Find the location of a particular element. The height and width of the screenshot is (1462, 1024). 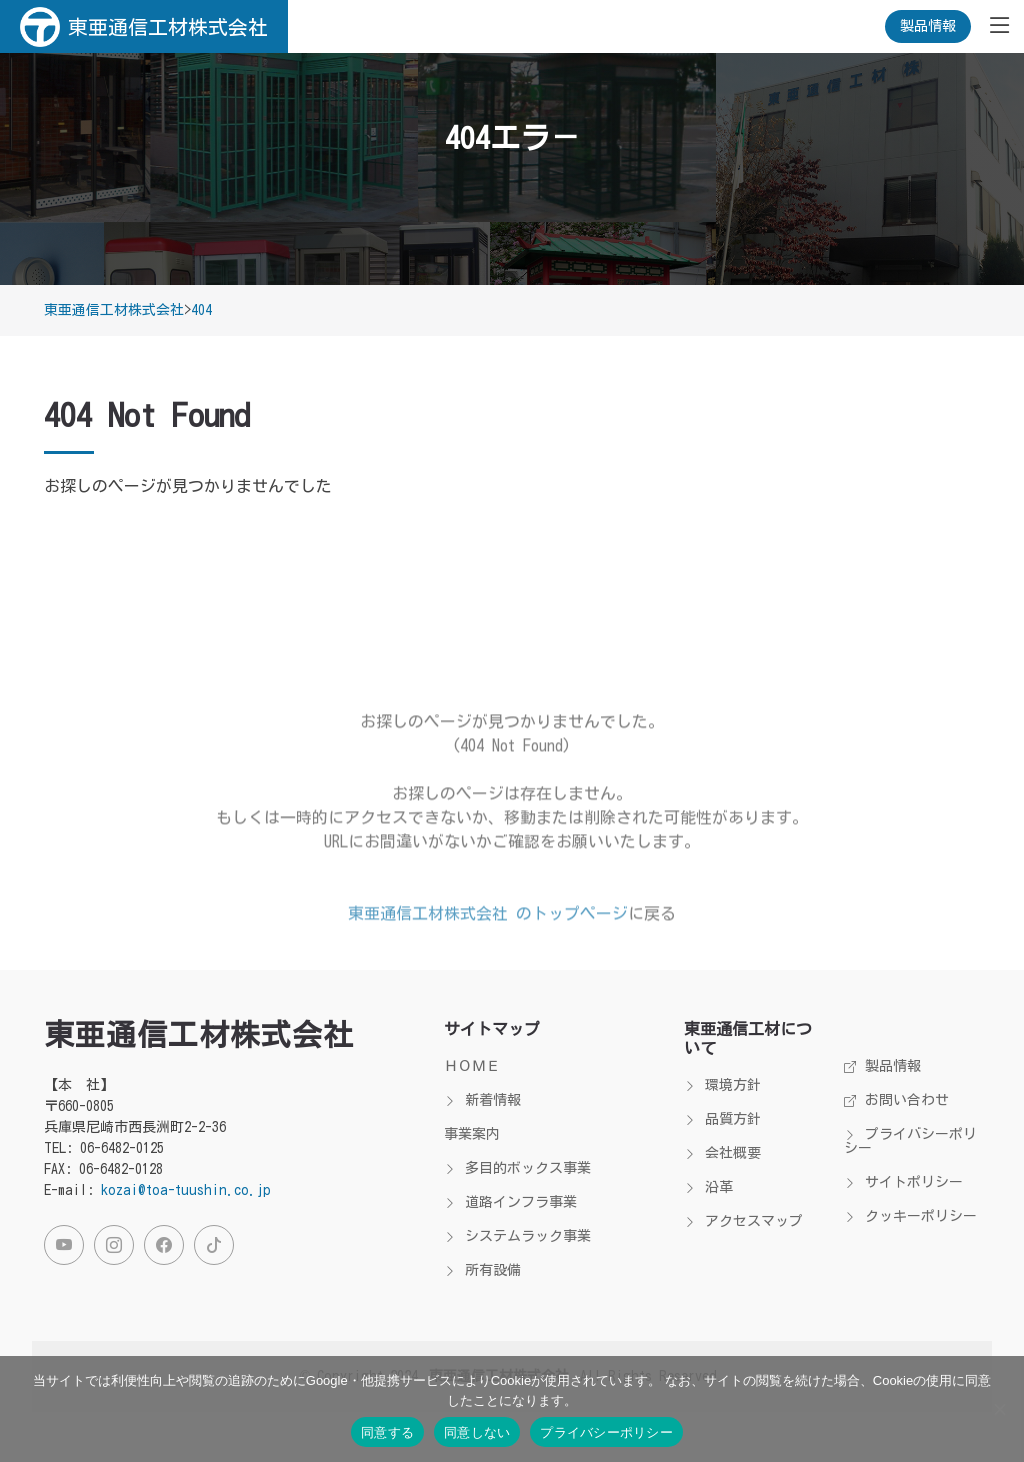

事業案内 is located at coordinates (472, 1134).